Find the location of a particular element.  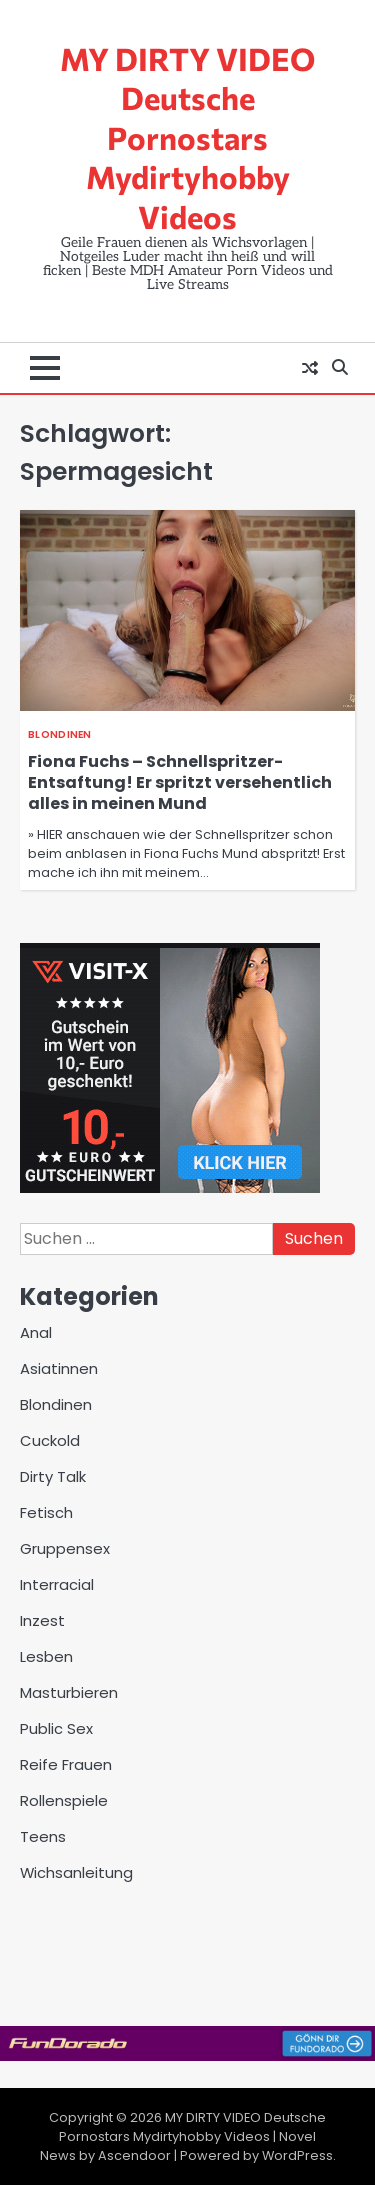

Ascendoor is located at coordinates (134, 2155).